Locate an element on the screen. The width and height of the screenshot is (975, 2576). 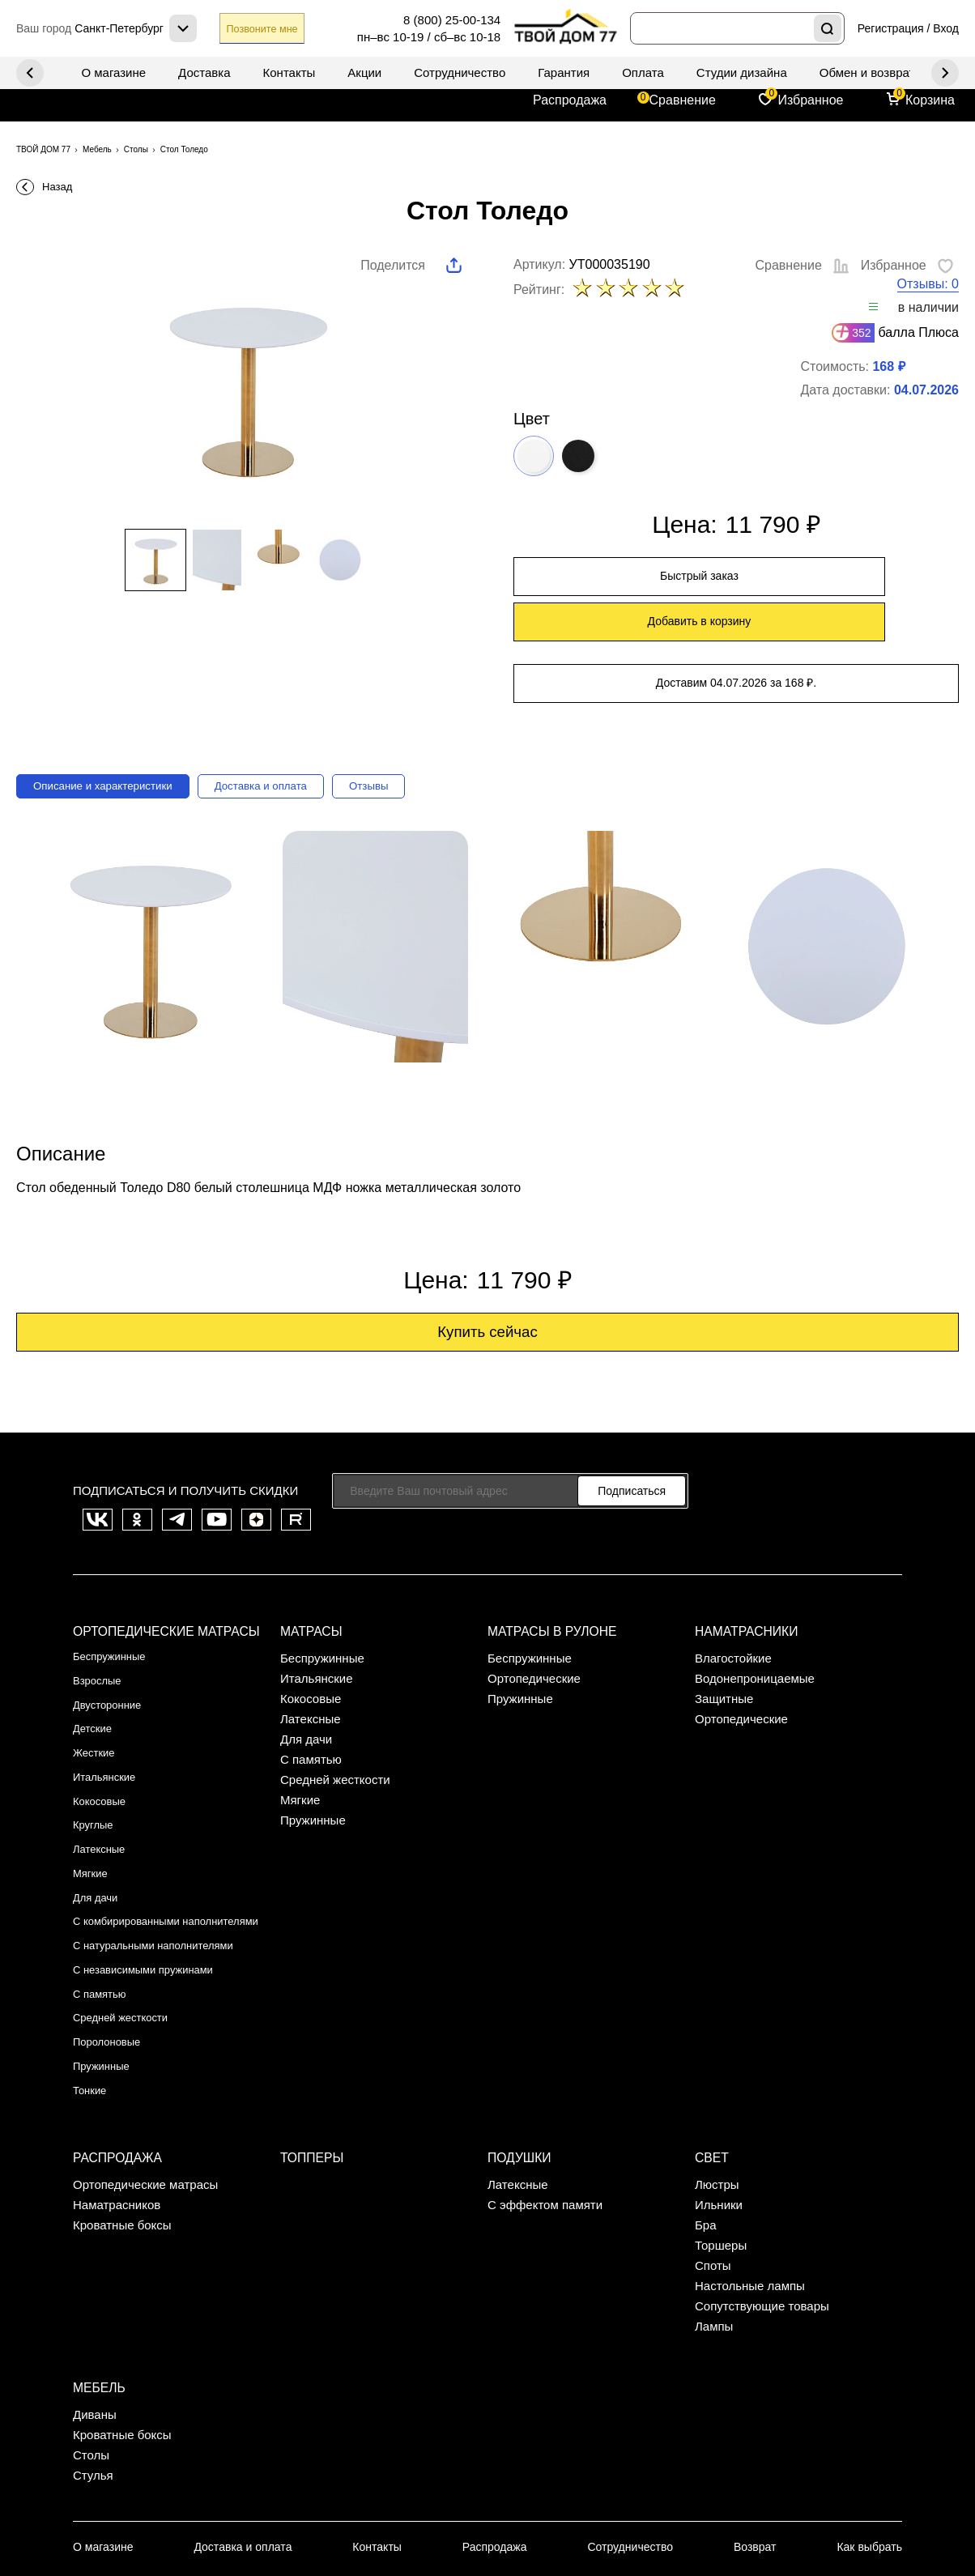
8 (800) 25-00-134 is located at coordinates (451, 20).